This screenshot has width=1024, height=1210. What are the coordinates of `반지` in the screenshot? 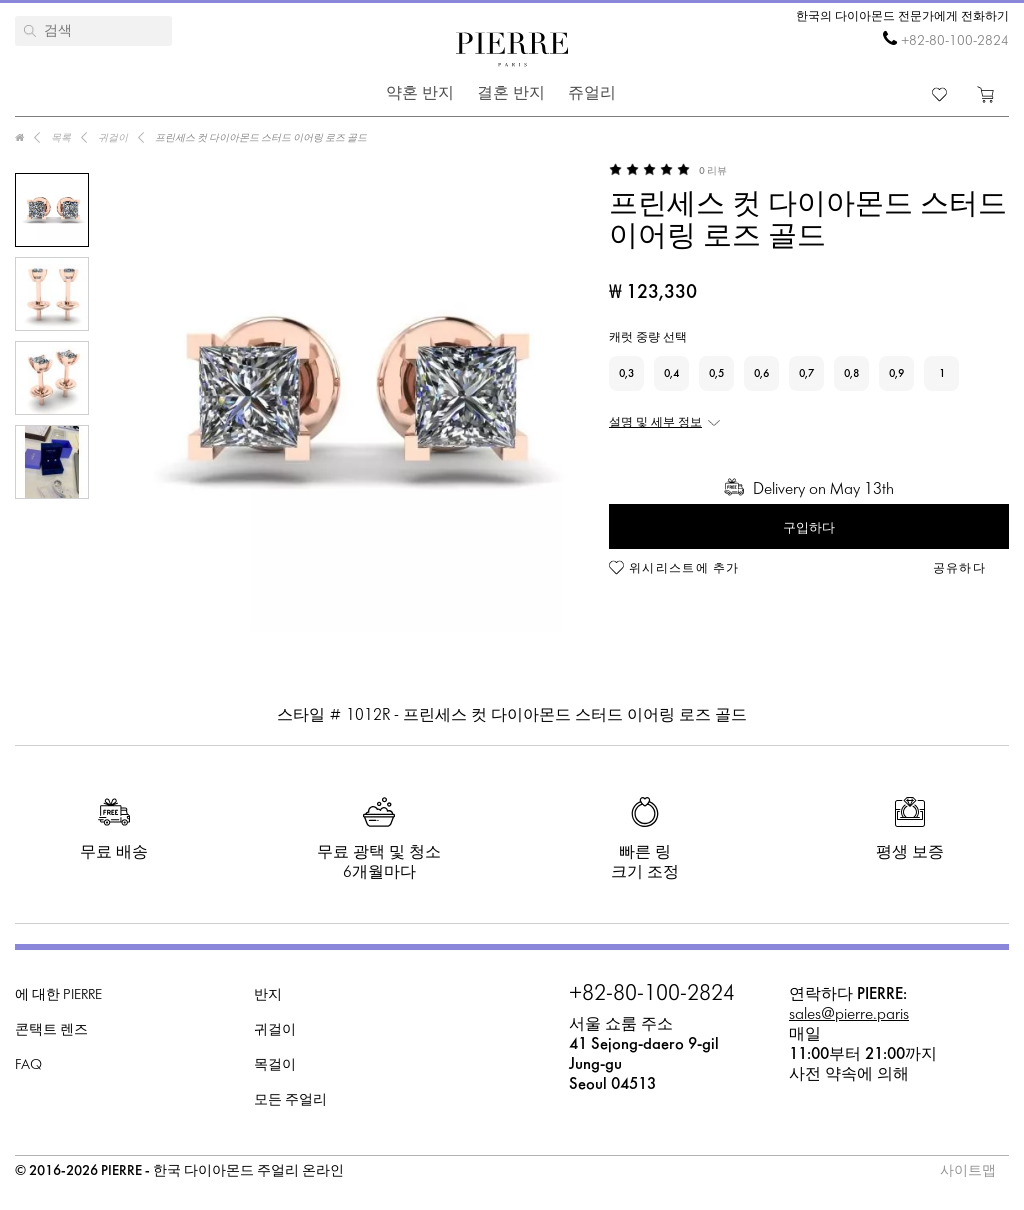 It's located at (268, 995).